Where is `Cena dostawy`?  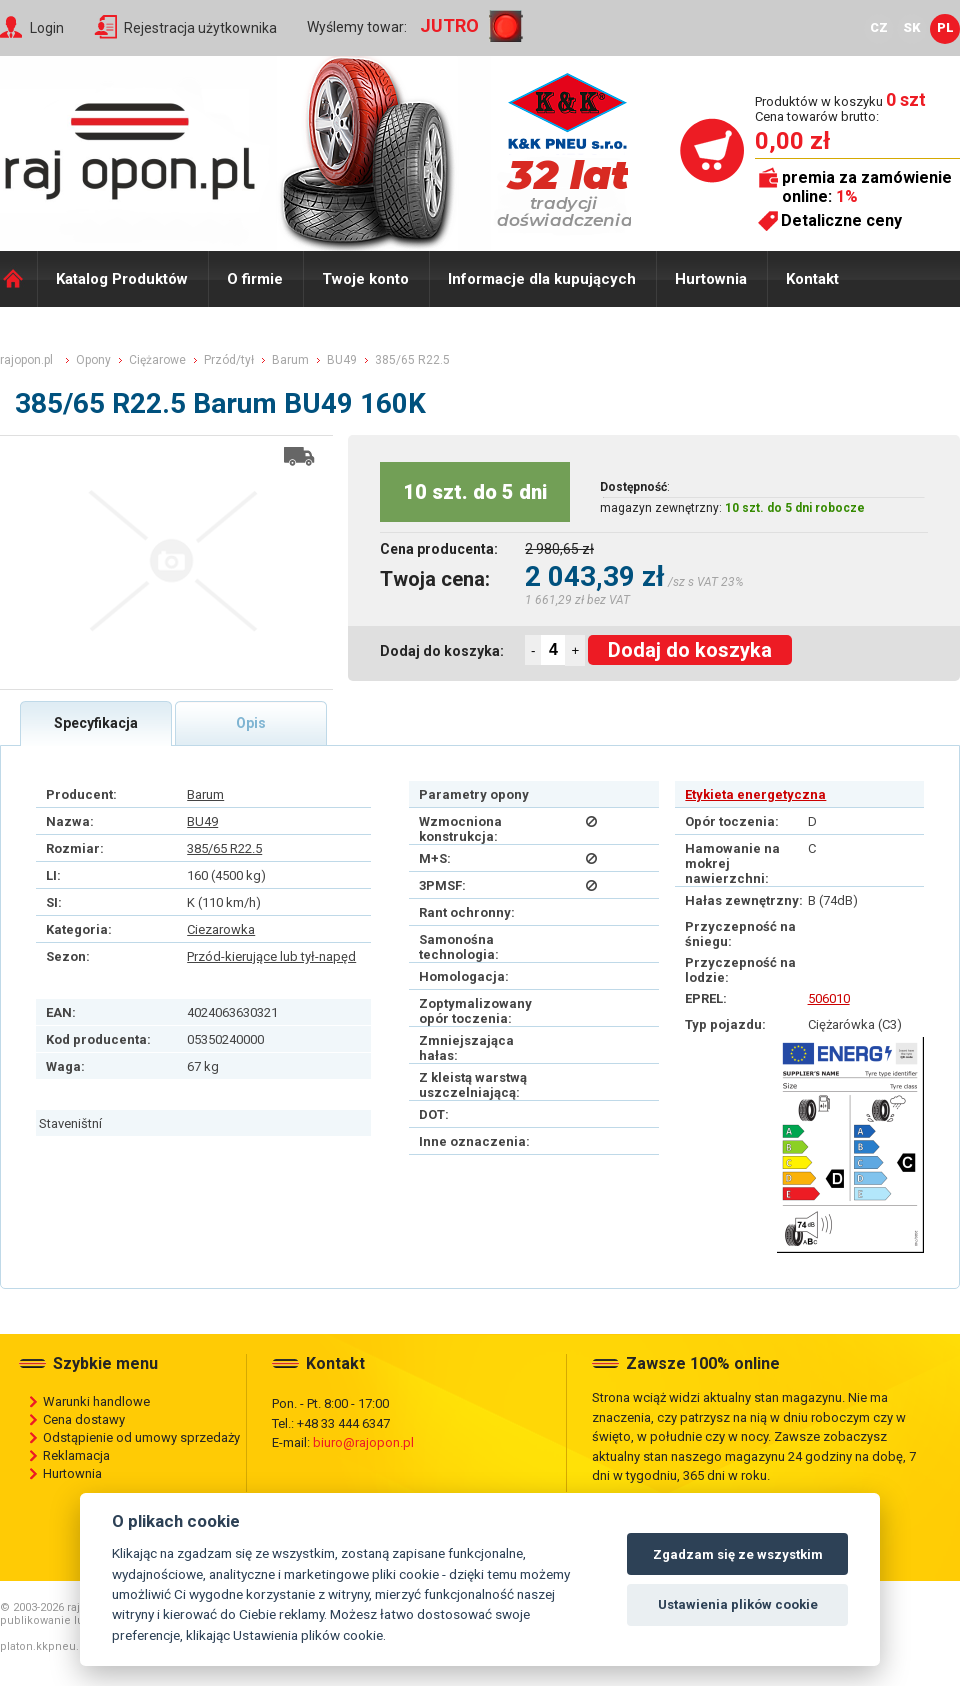 Cena dostawy is located at coordinates (84, 1419).